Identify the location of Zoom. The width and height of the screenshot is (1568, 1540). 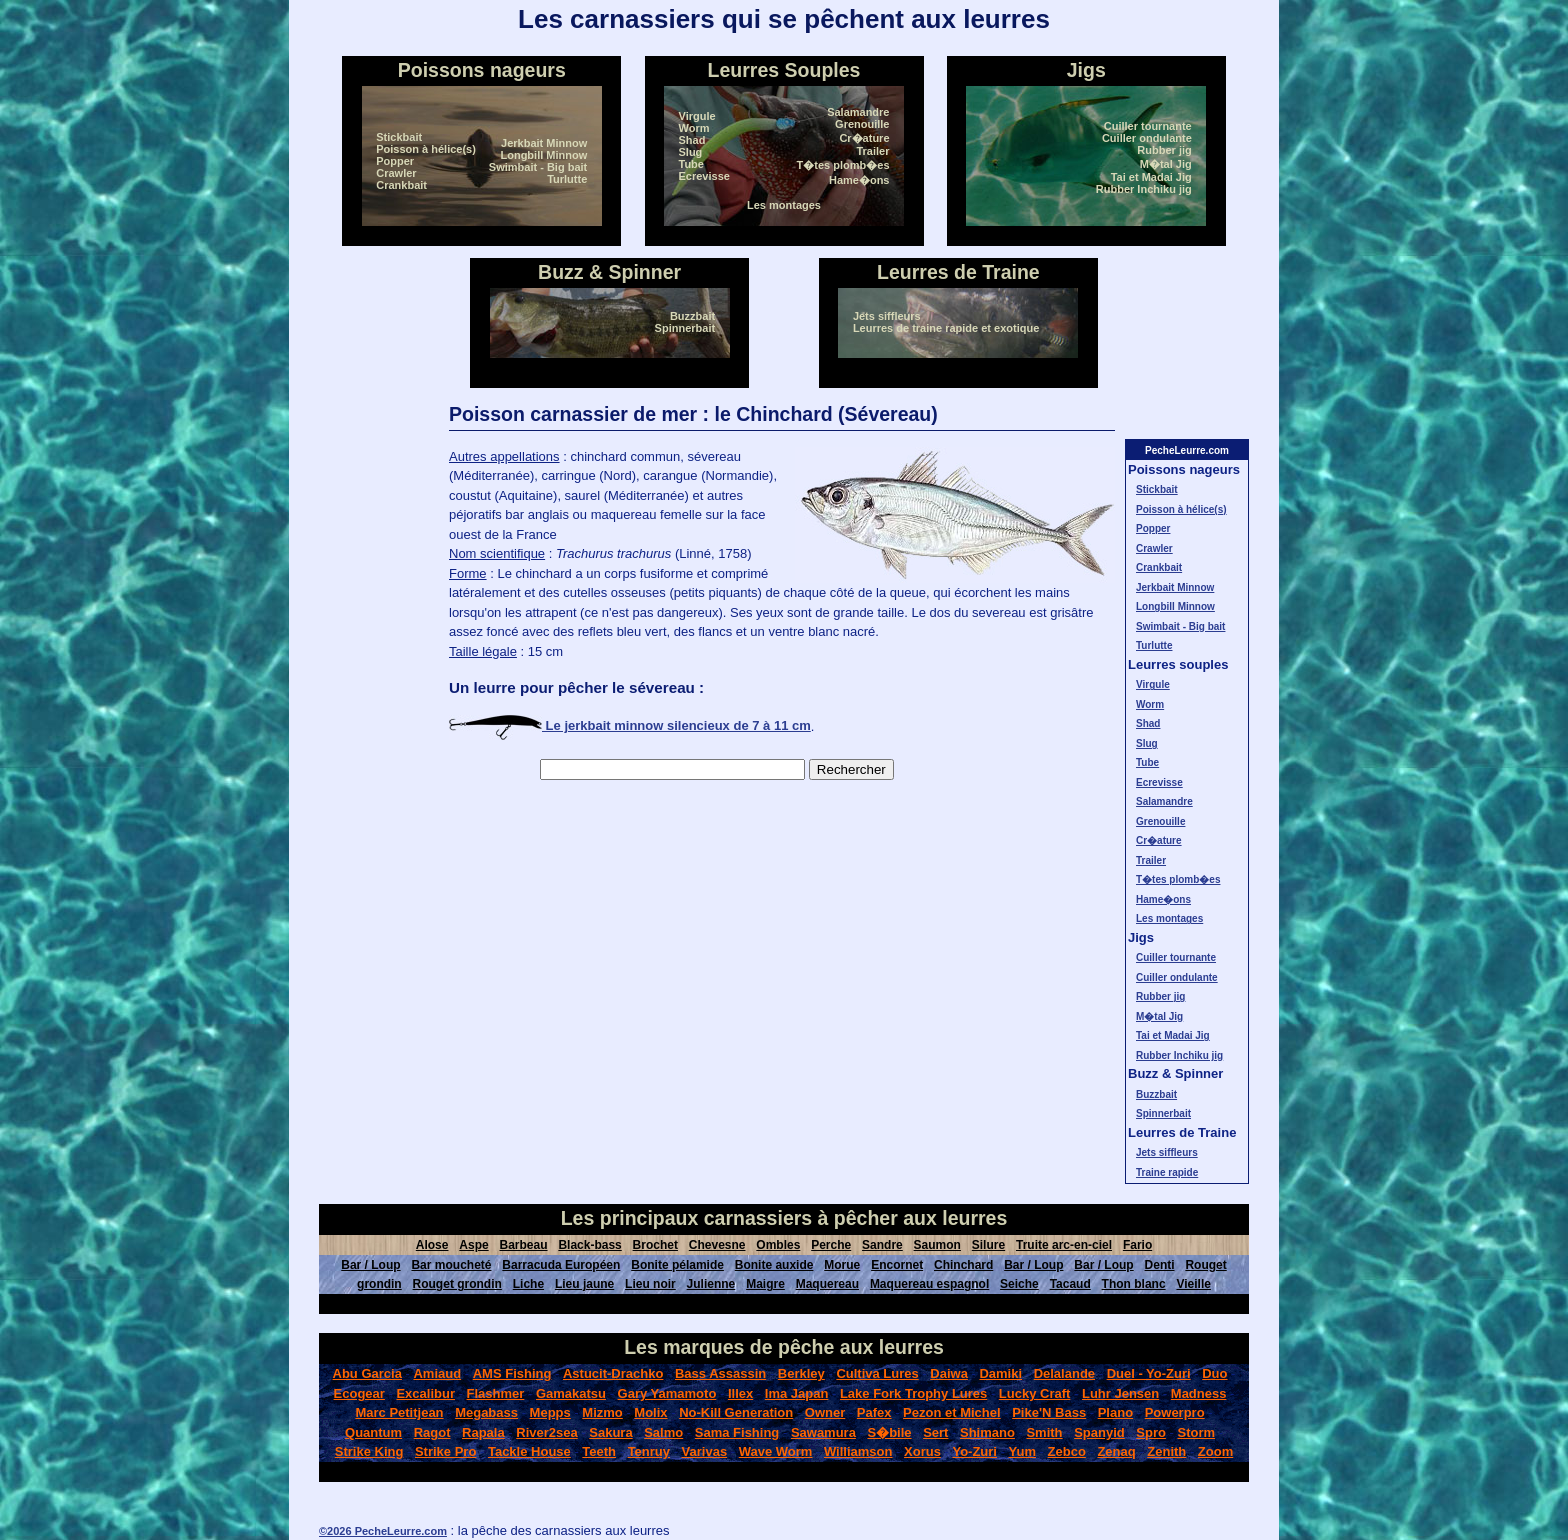
(1215, 1451).